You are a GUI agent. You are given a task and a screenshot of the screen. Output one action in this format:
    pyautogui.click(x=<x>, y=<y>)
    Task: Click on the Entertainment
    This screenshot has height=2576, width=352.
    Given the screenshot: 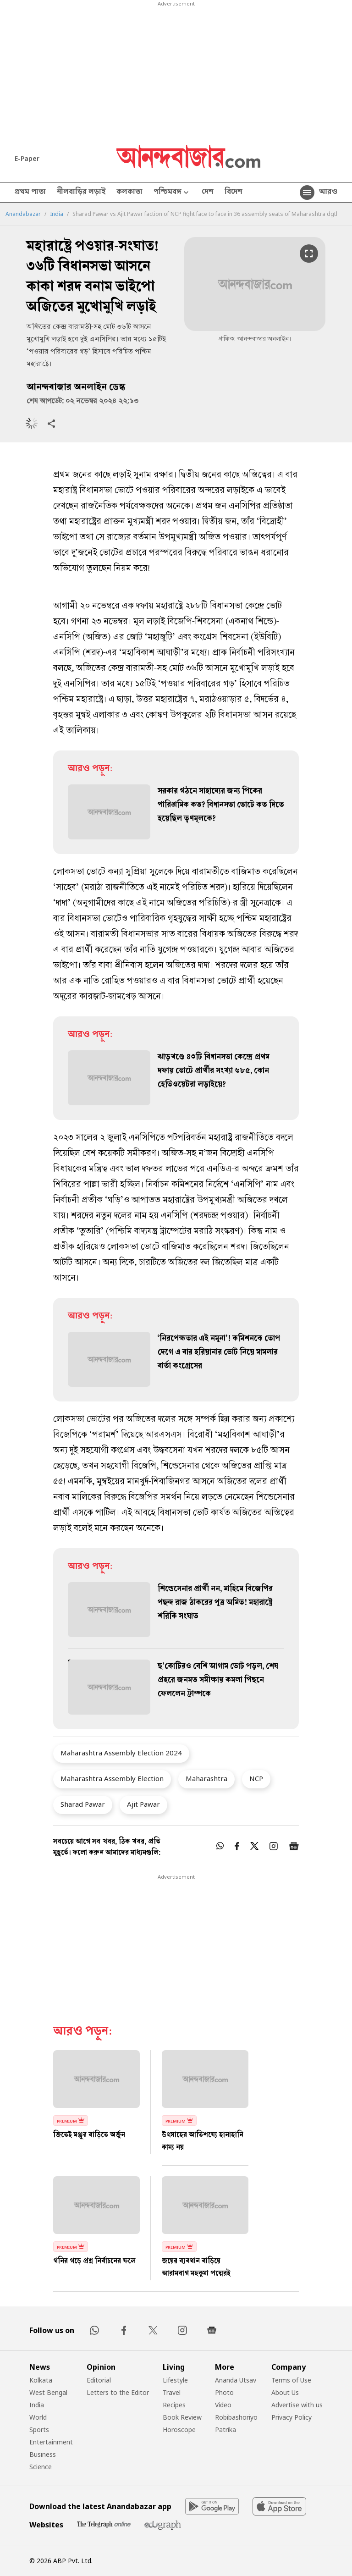 What is the action you would take?
    pyautogui.click(x=51, y=2442)
    